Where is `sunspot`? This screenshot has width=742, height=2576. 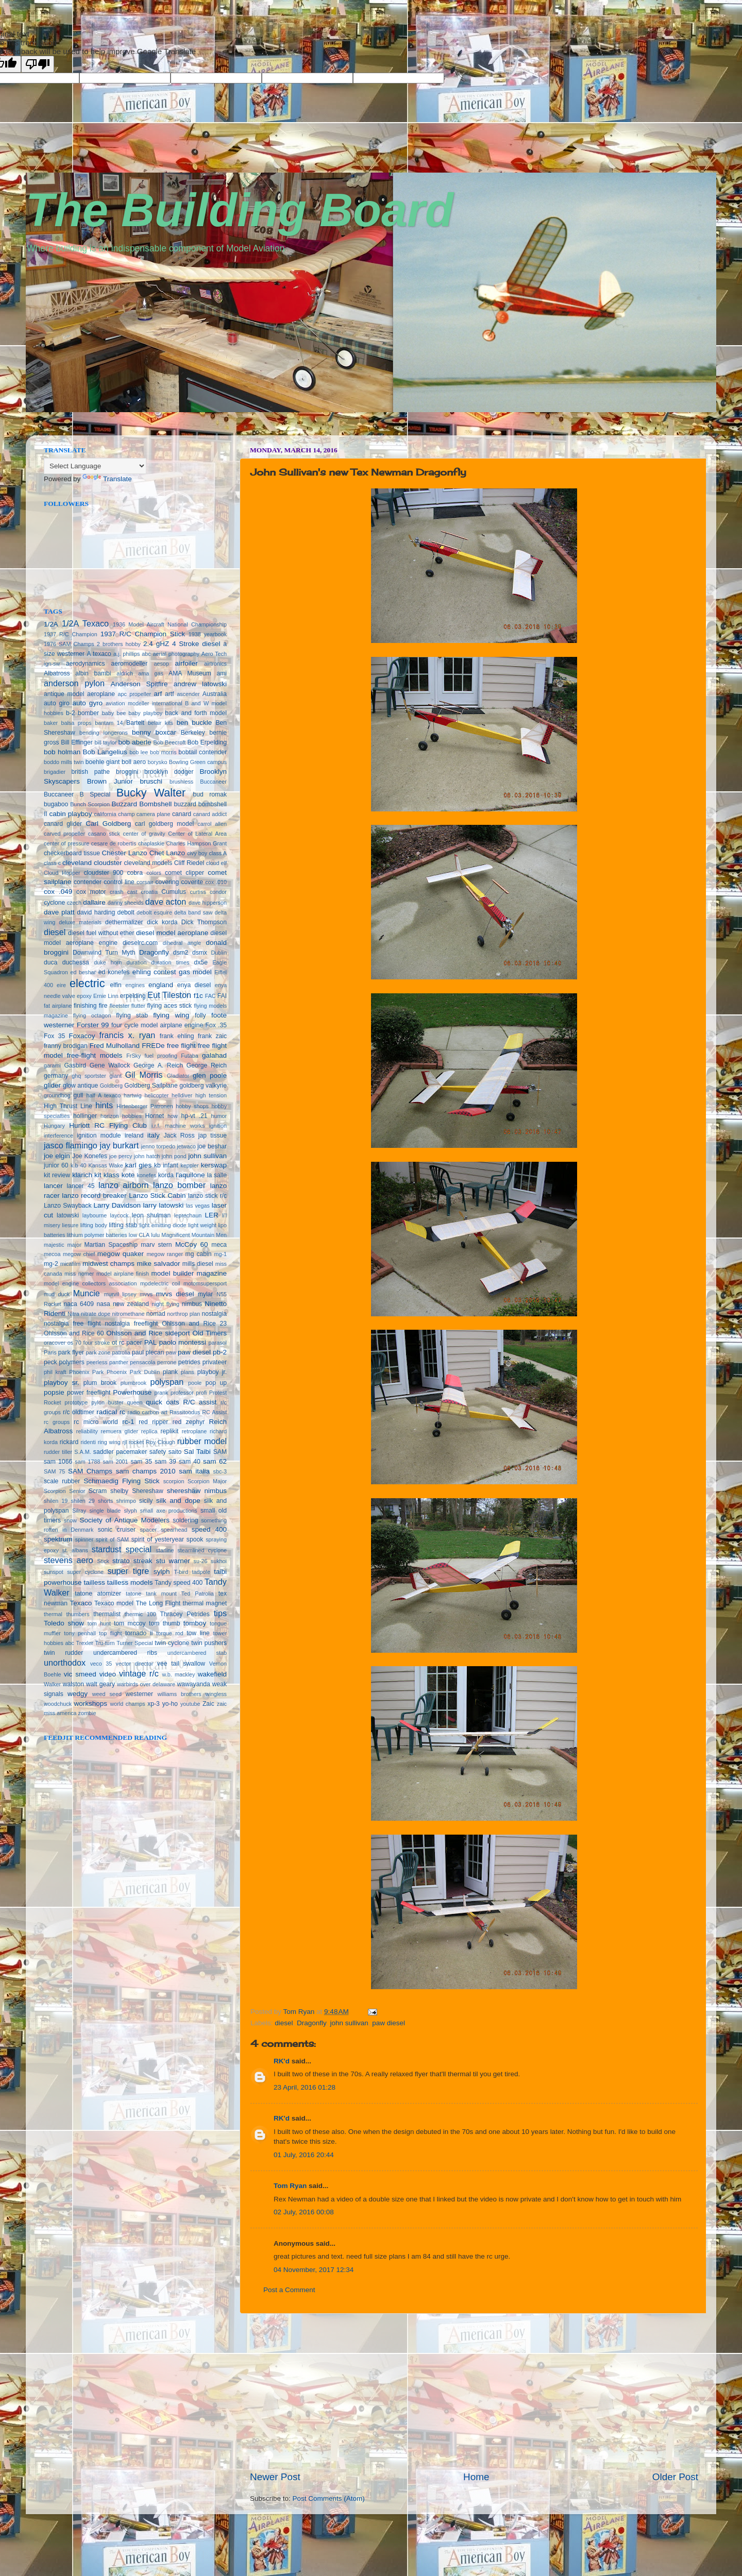
sunspot is located at coordinates (53, 1572).